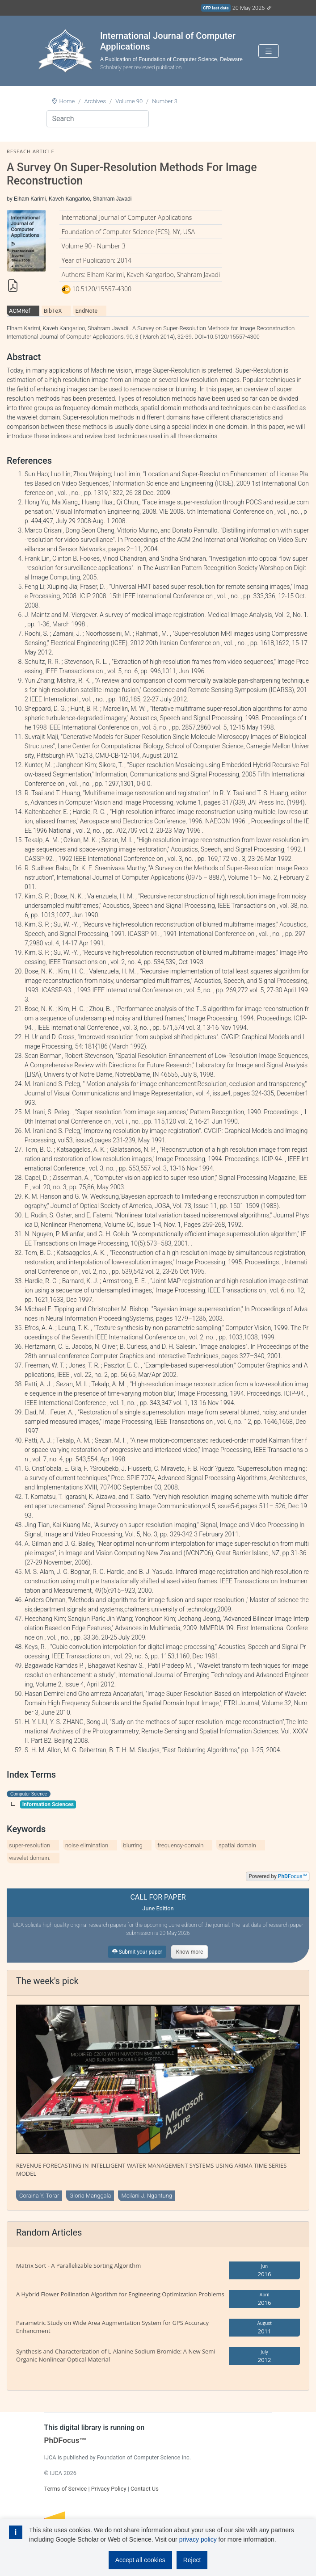  What do you see at coordinates (140, 2559) in the screenshot?
I see `Accept all cookies` at bounding box center [140, 2559].